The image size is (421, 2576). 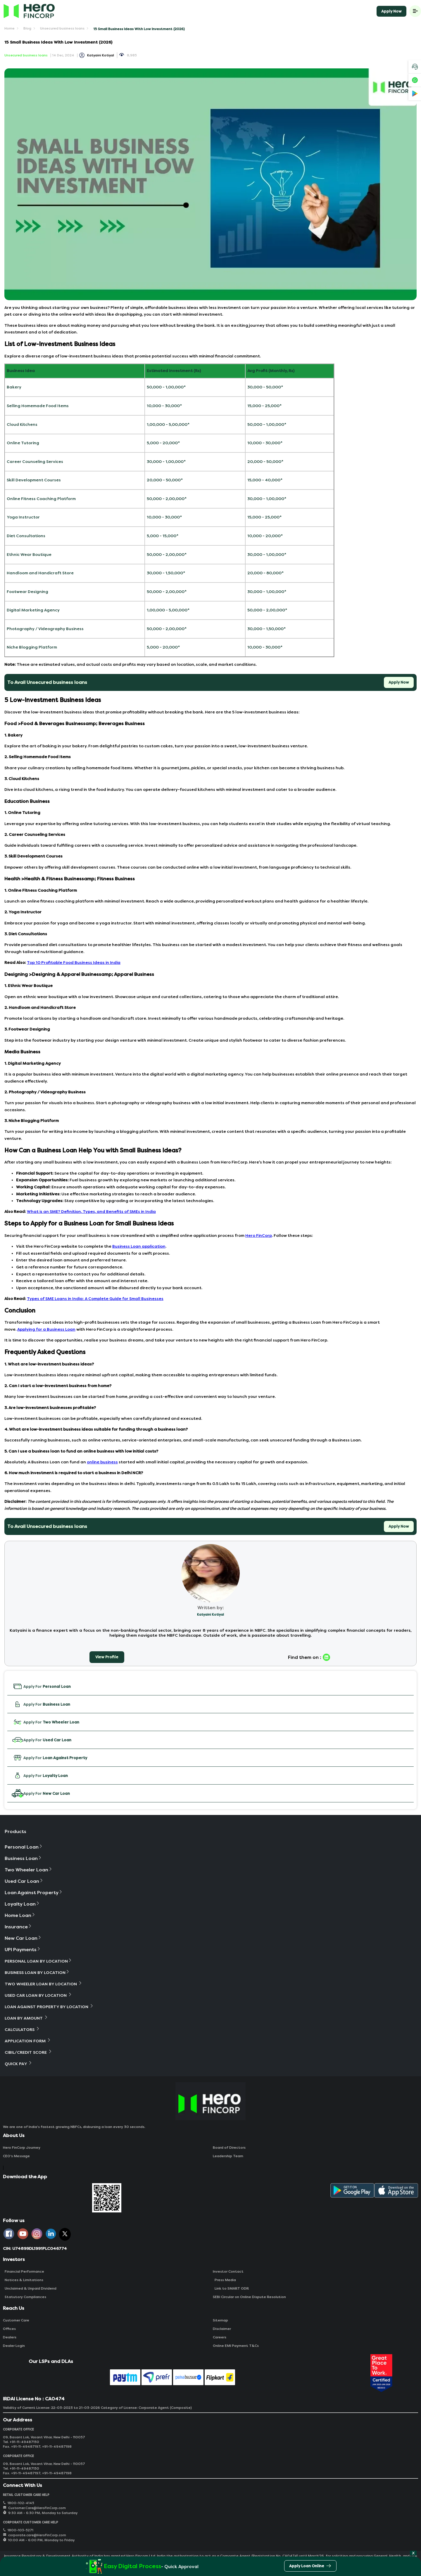 I want to click on Insurance [button], so click(x=18, y=1927).